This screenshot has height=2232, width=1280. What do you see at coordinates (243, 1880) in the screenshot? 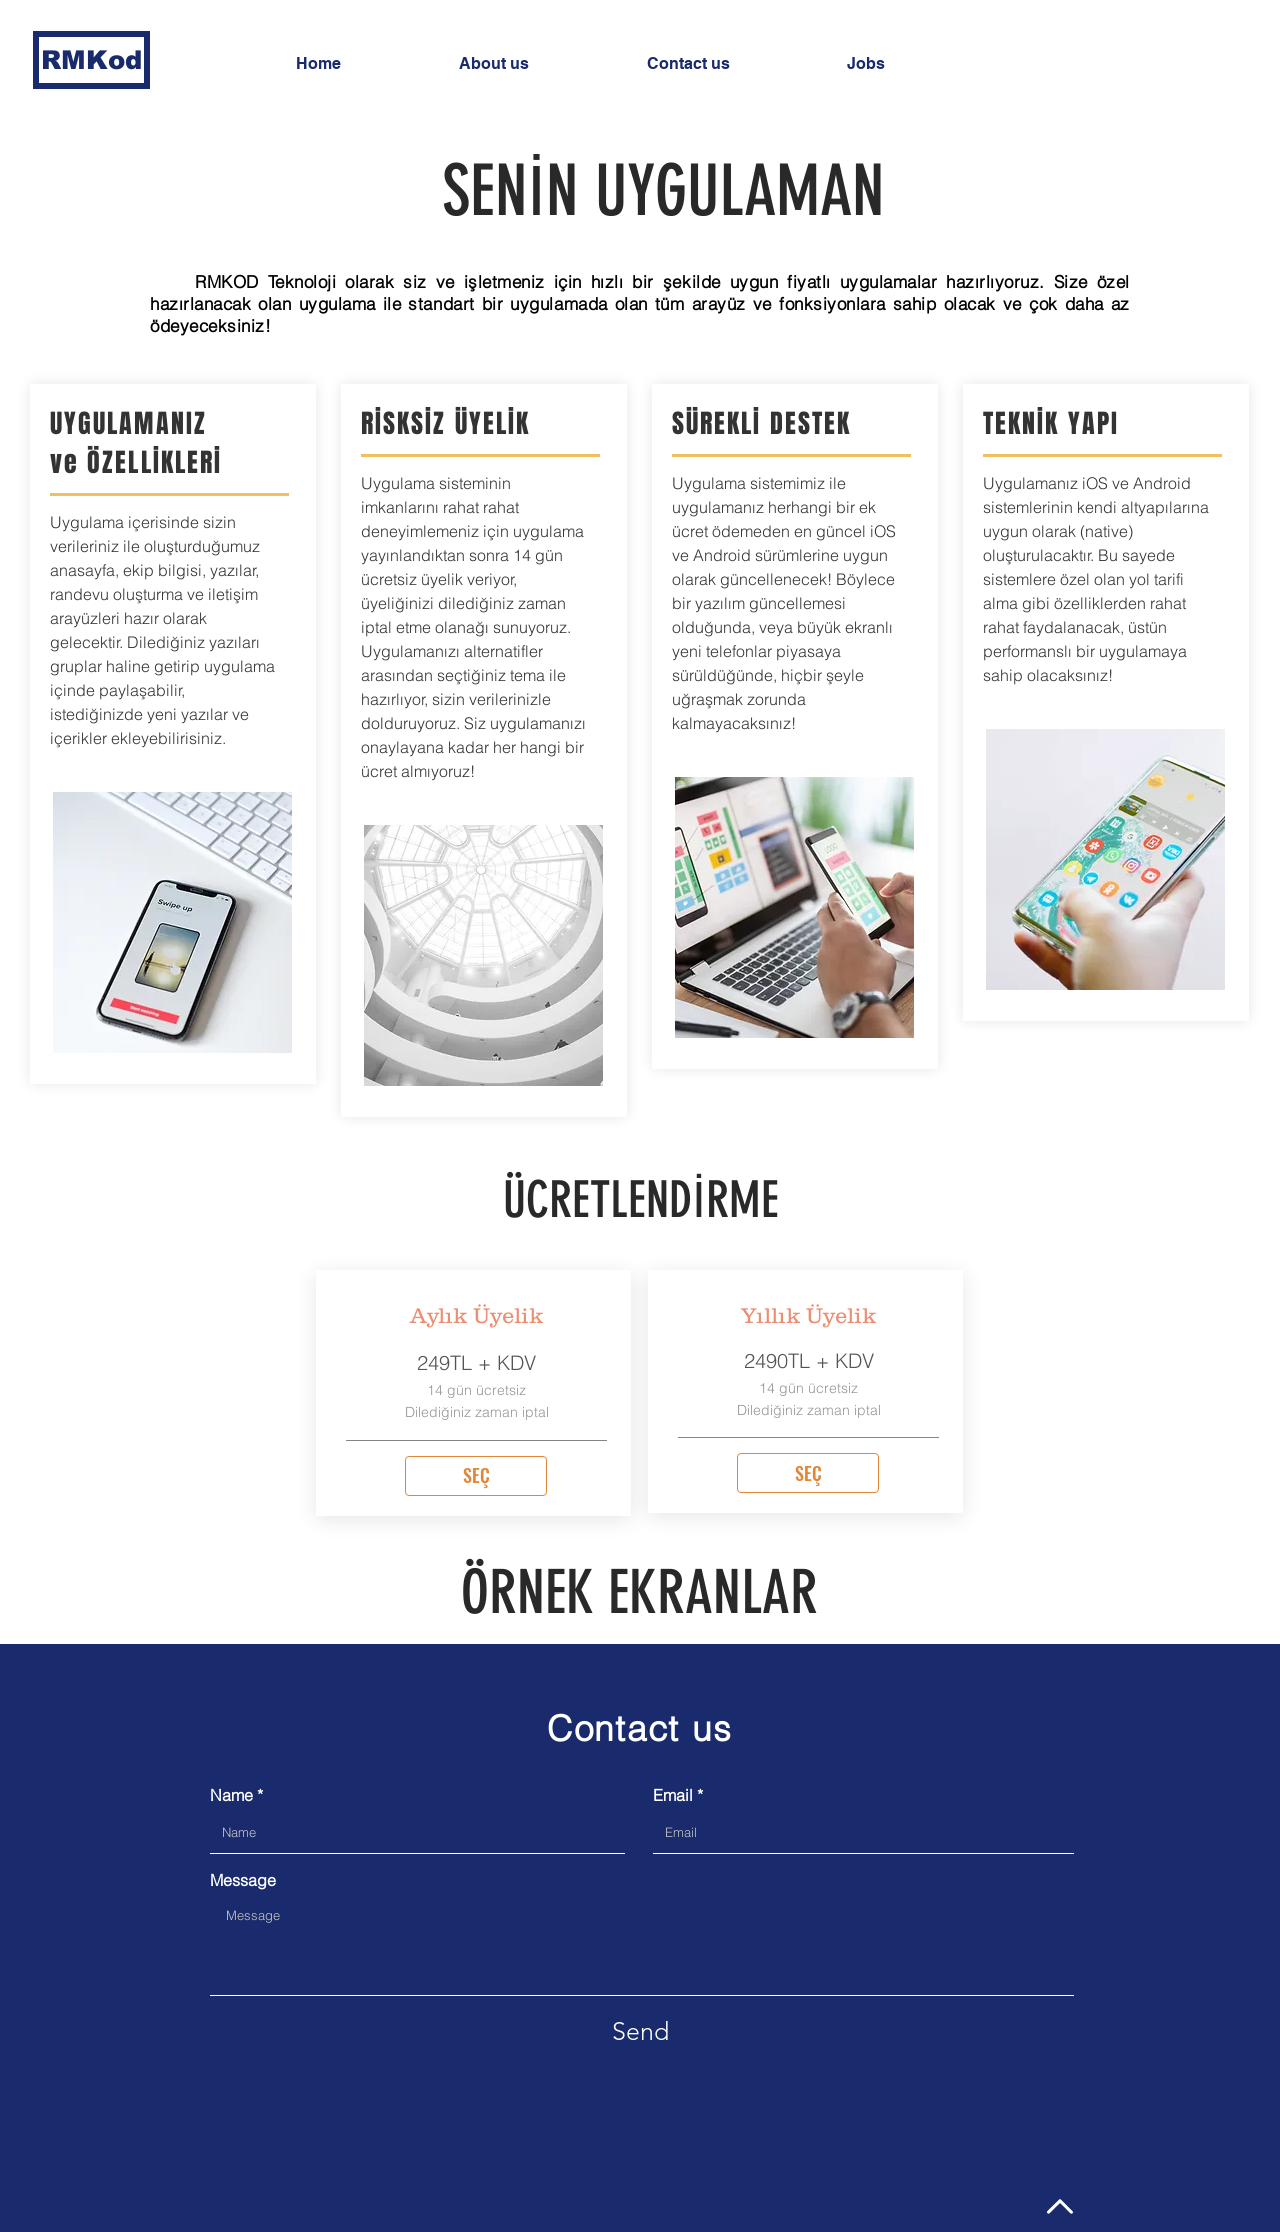
I see `Message` at bounding box center [243, 1880].